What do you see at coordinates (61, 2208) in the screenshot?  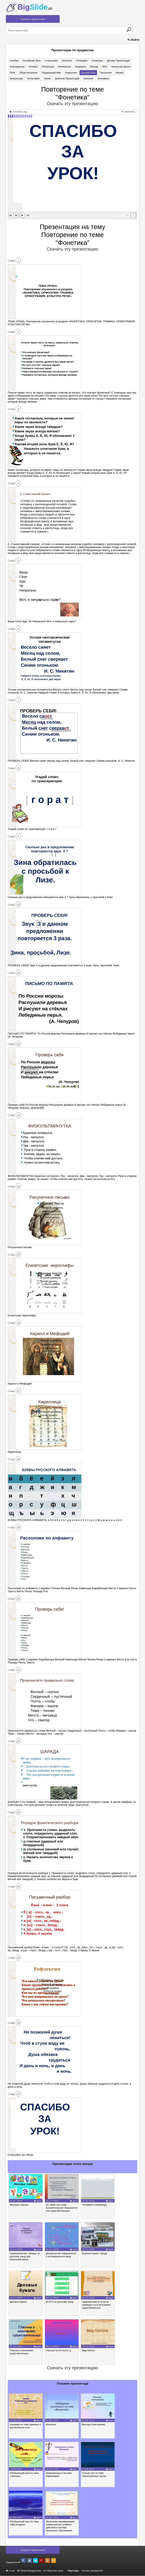 I see `Ах, какие эти слова восхитительные! Называются они существительные!` at bounding box center [61, 2208].